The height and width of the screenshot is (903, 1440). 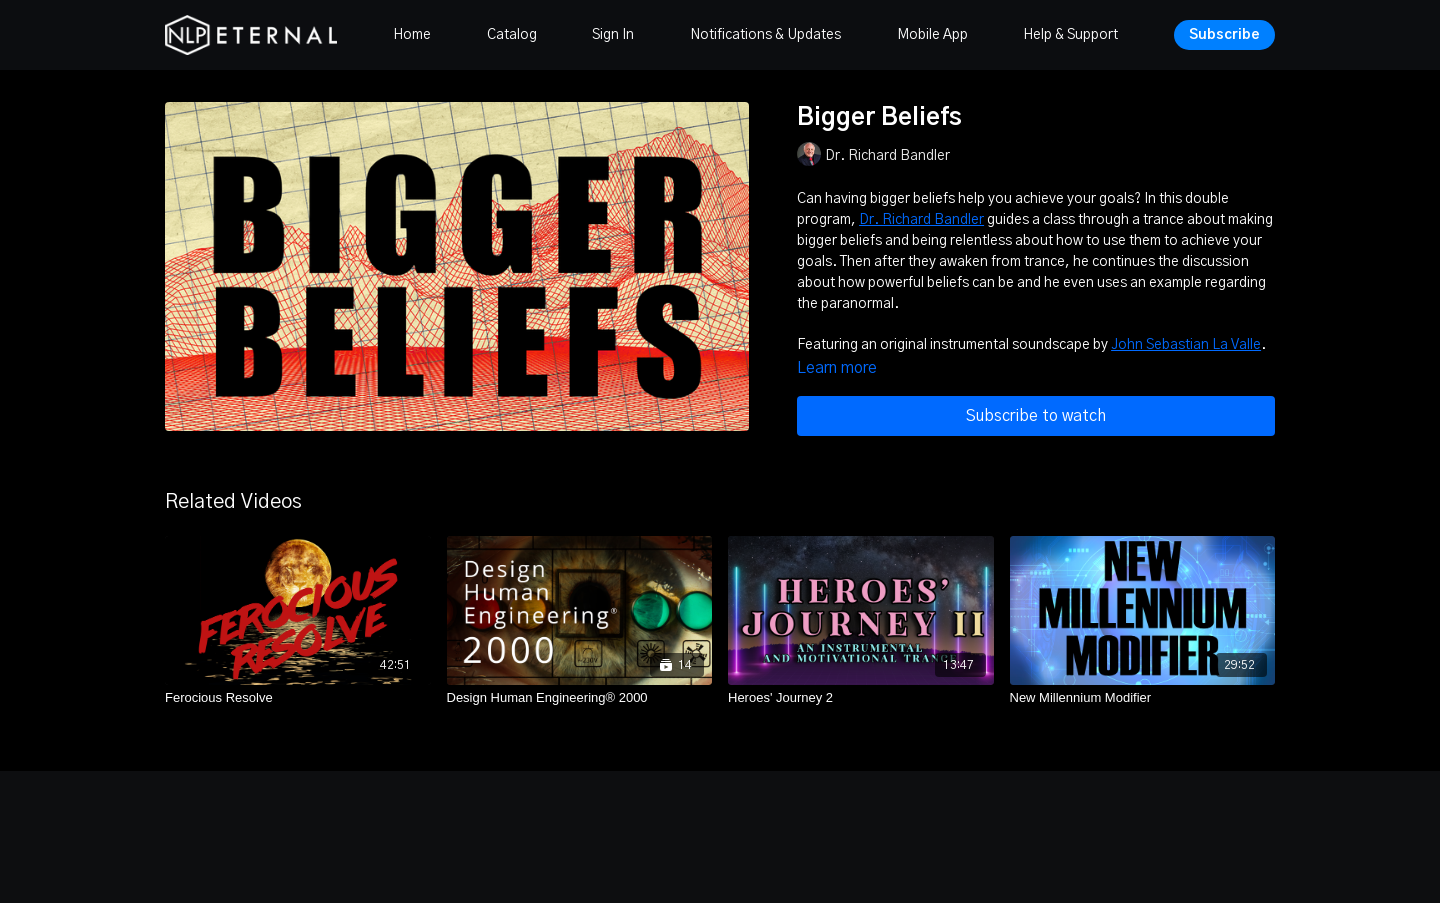 I want to click on John Sebastian La Valle, so click(x=1186, y=345).